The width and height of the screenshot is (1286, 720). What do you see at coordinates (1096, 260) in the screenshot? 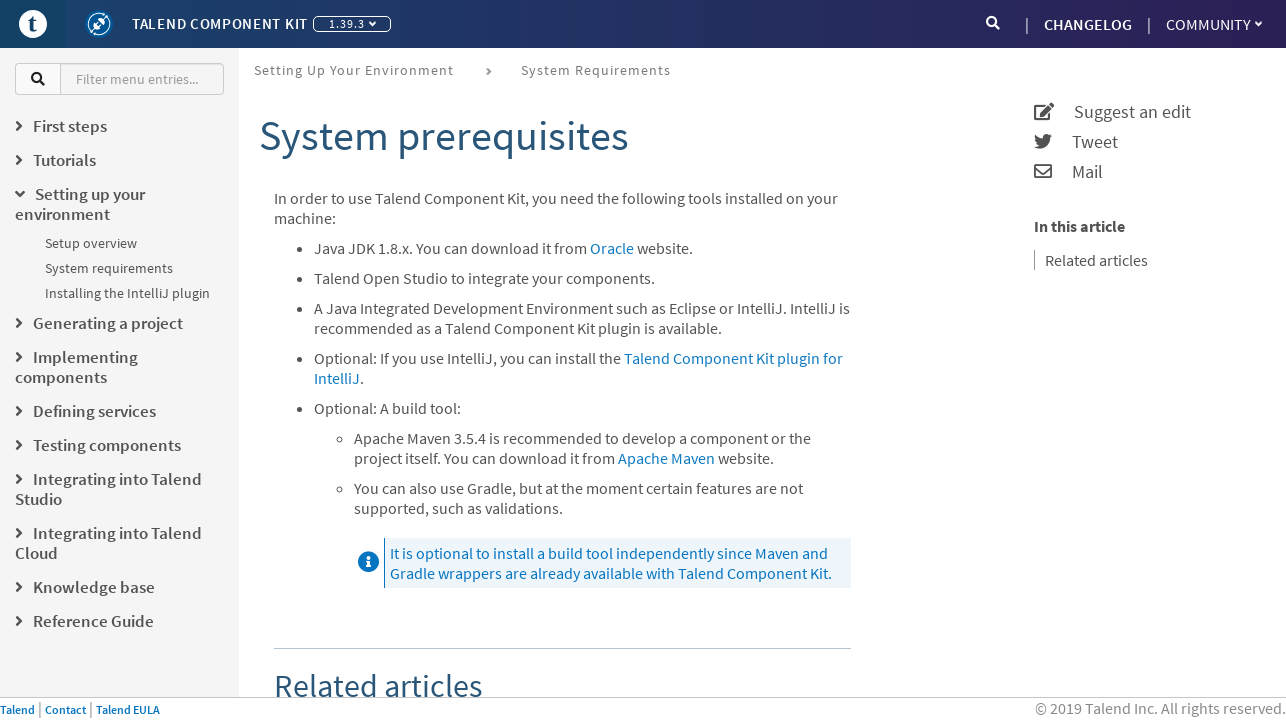
I see `Related articles` at bounding box center [1096, 260].